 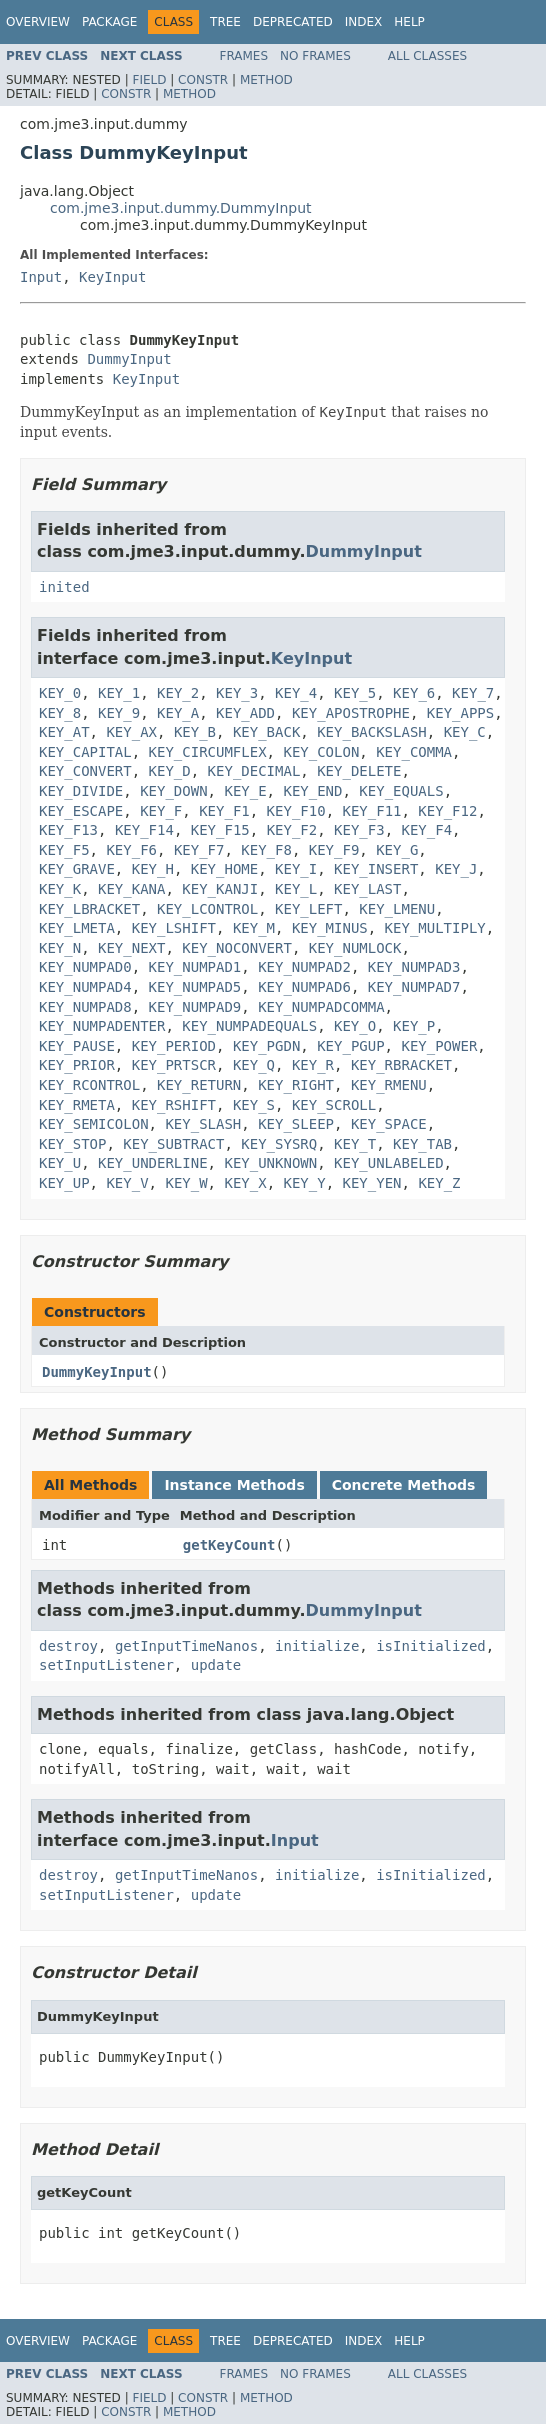 I want to click on Instance Methods, so click(x=234, y=1485).